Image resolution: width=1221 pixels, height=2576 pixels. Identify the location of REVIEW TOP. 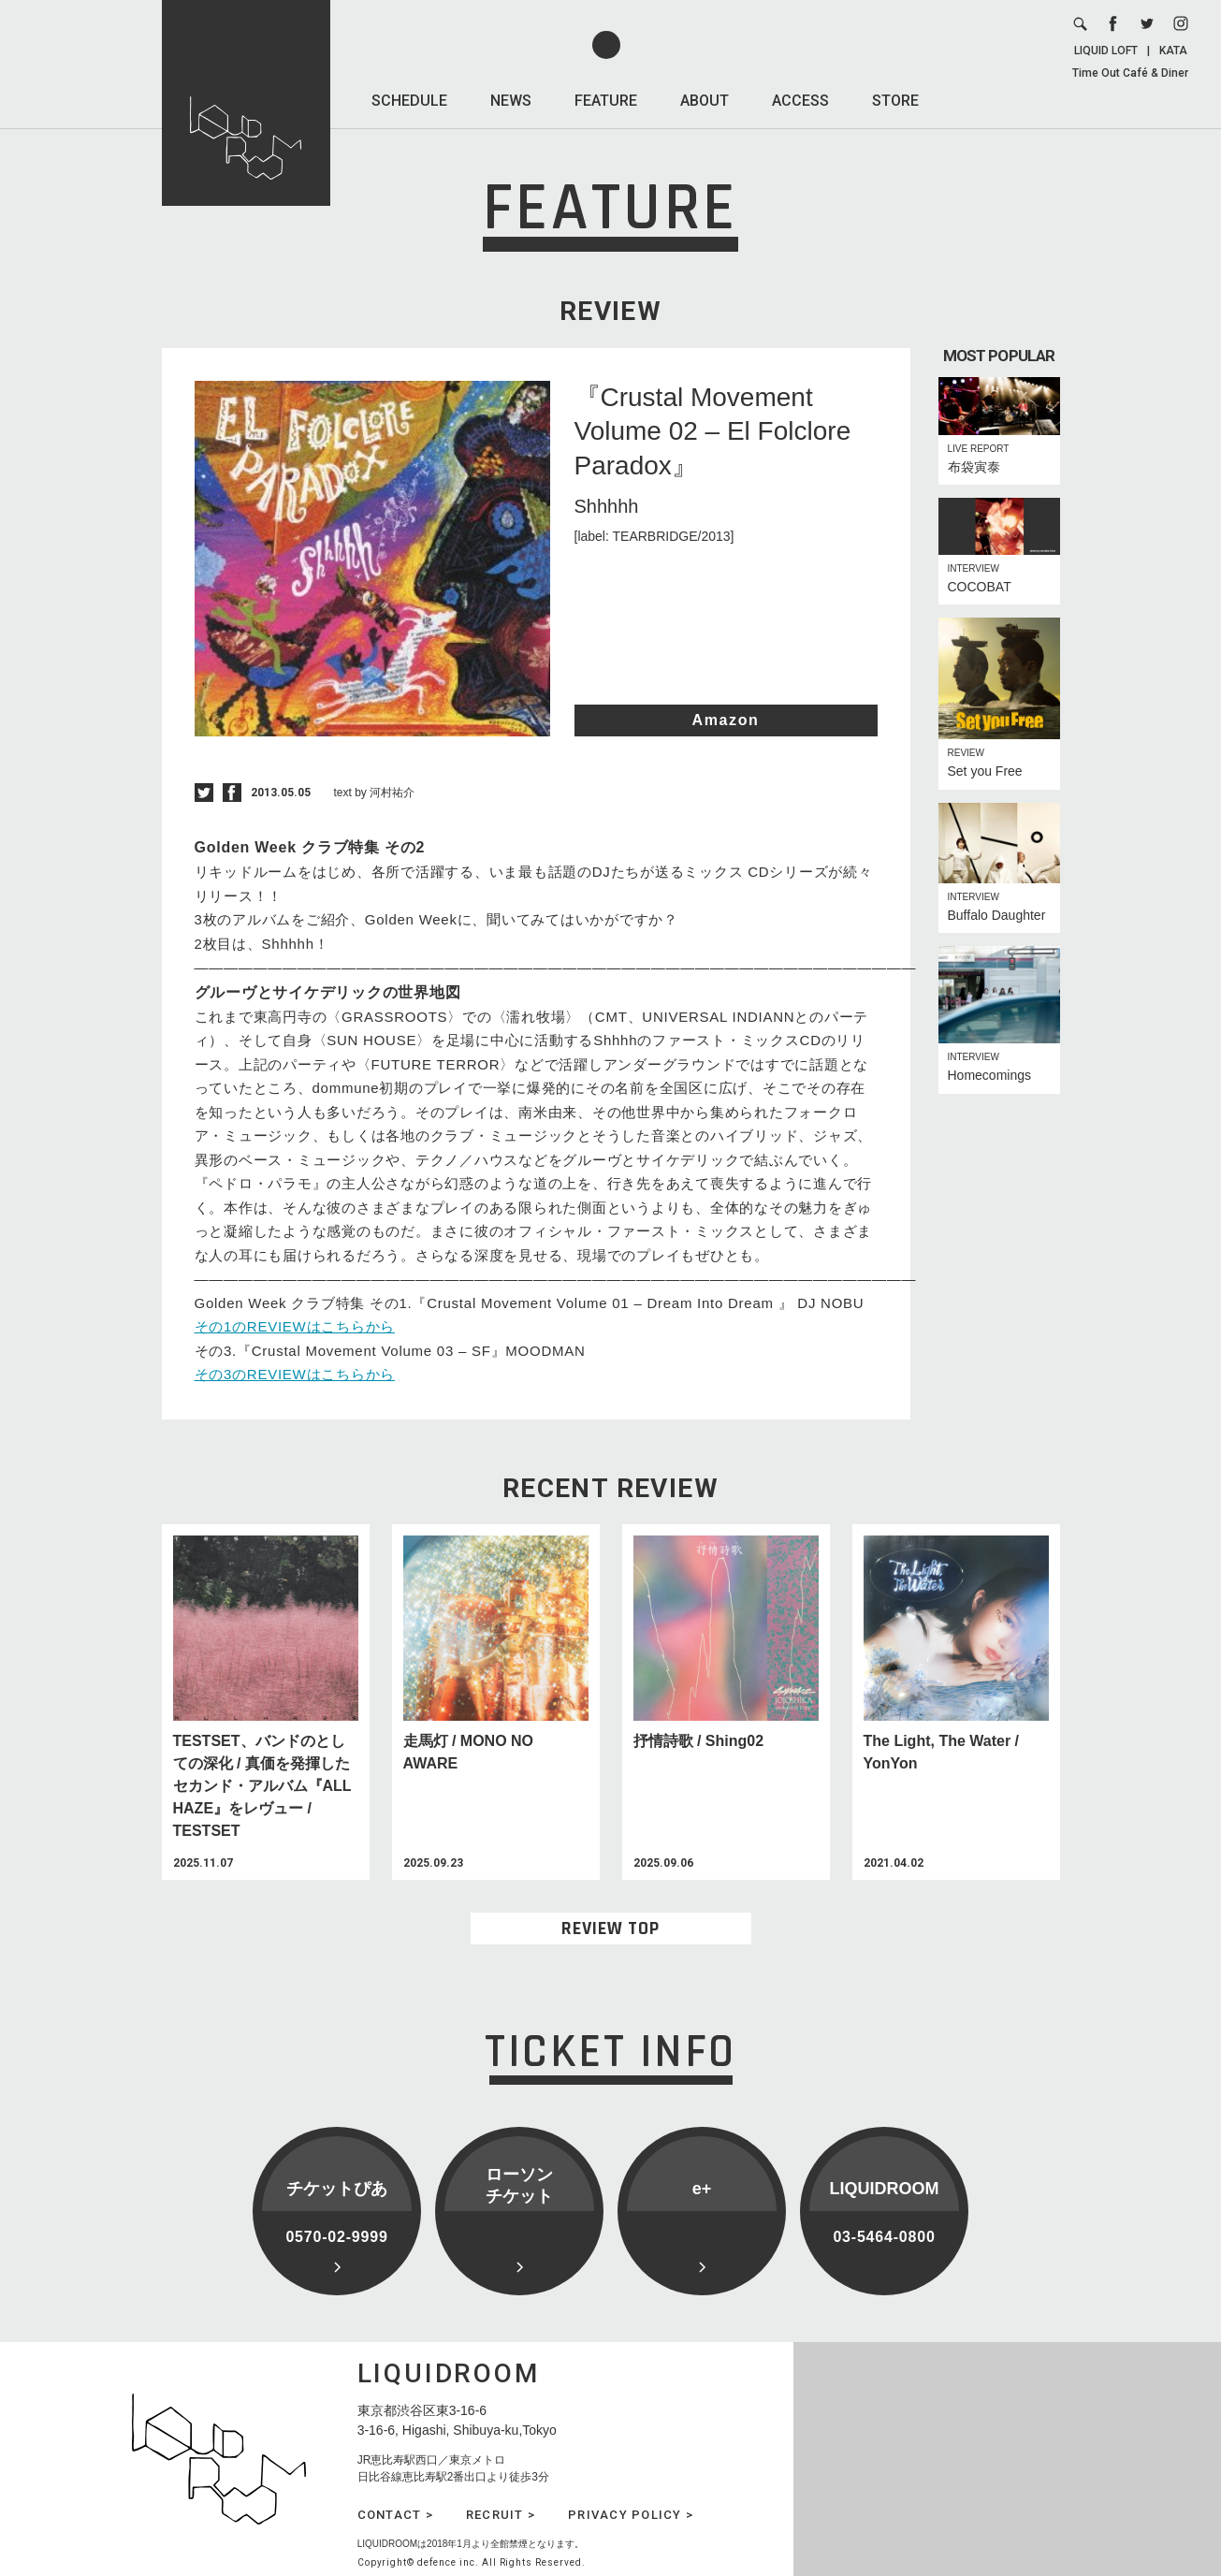
(610, 1928).